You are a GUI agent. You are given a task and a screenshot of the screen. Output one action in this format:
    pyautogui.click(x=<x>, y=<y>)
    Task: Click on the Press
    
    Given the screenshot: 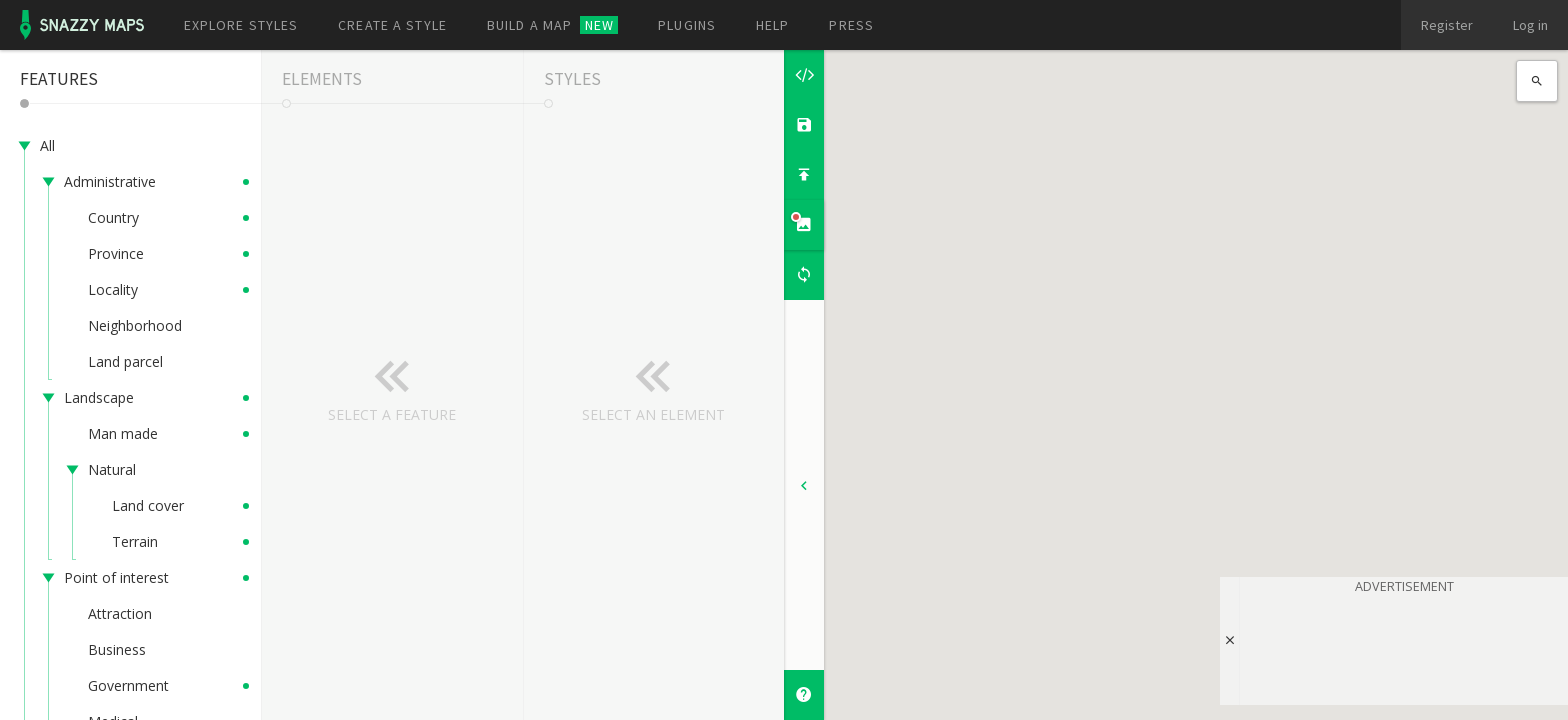 What is the action you would take?
    pyautogui.click(x=851, y=25)
    